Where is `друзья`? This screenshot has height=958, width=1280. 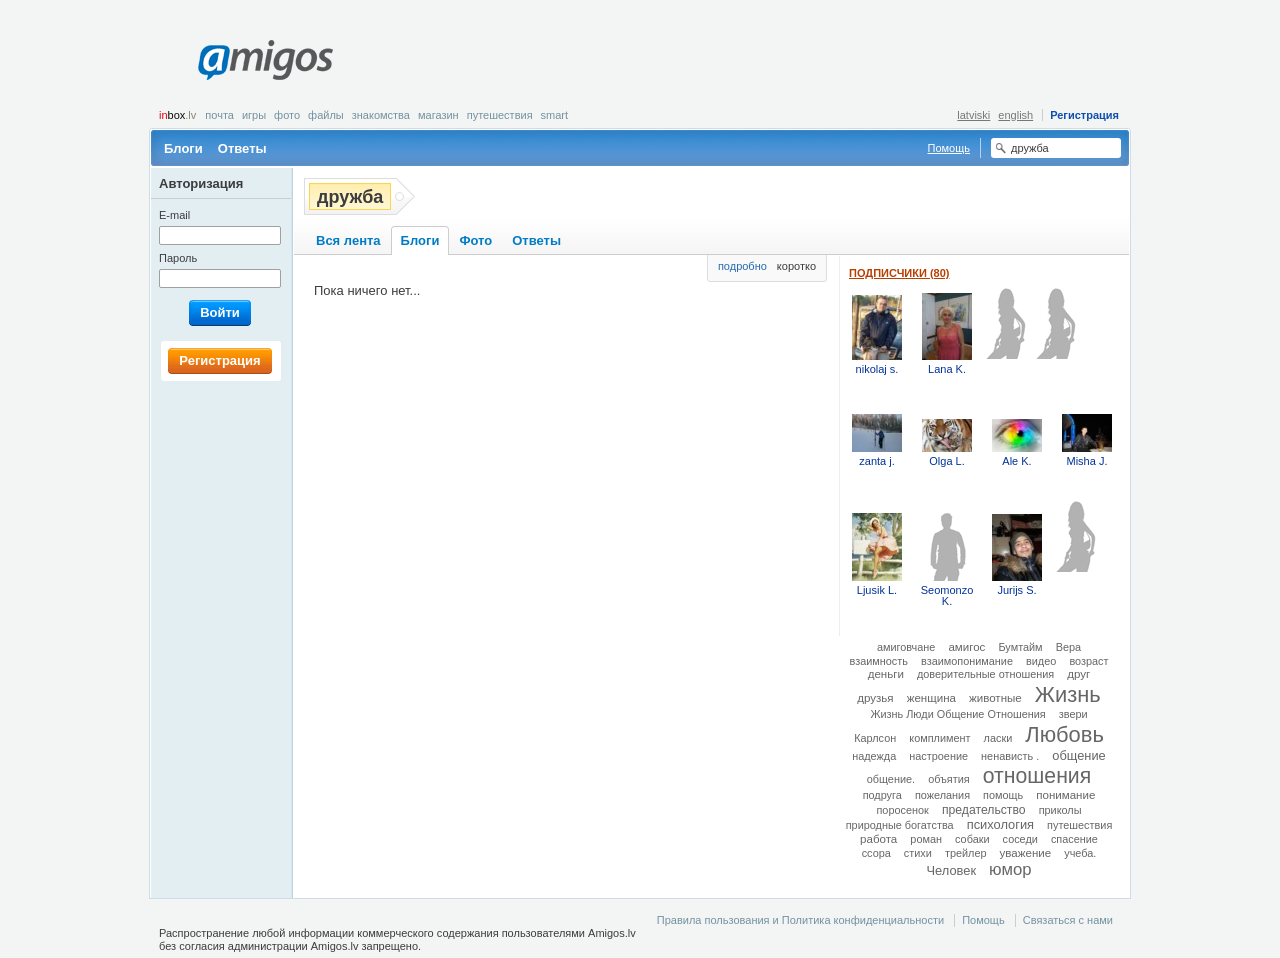
друзья is located at coordinates (875, 698).